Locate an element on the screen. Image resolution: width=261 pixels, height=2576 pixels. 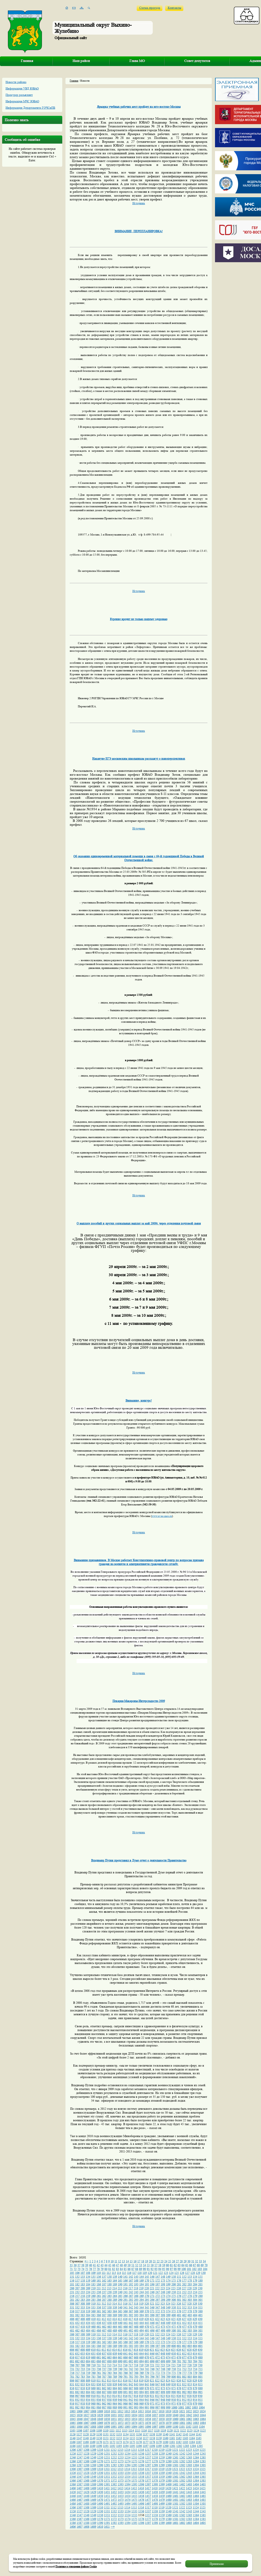
1471 is located at coordinates (107, 2499).